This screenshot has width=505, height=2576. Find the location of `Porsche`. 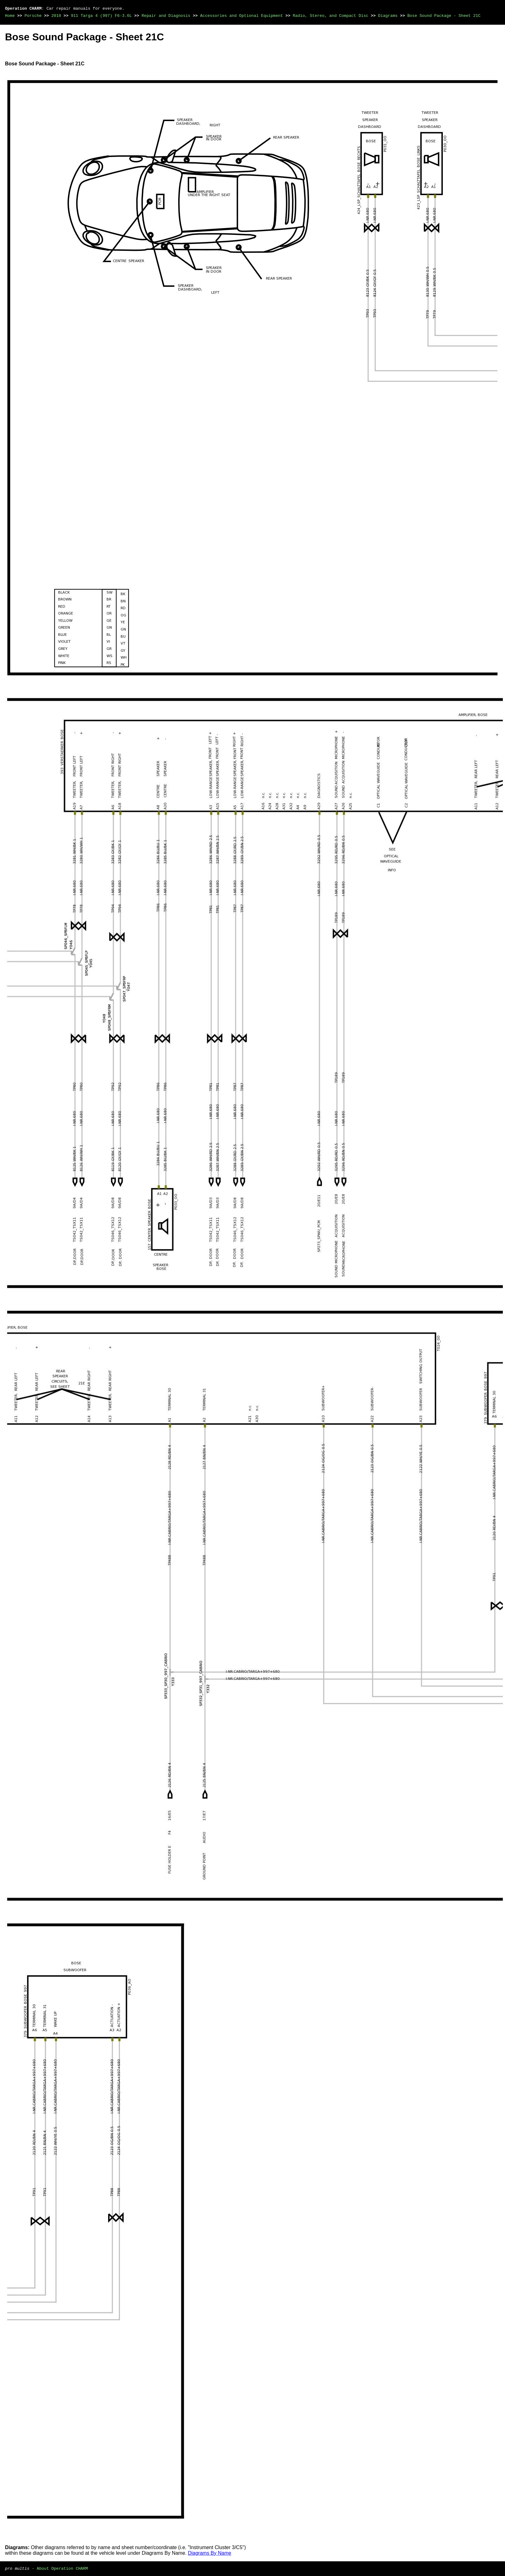

Porsche is located at coordinates (33, 15).